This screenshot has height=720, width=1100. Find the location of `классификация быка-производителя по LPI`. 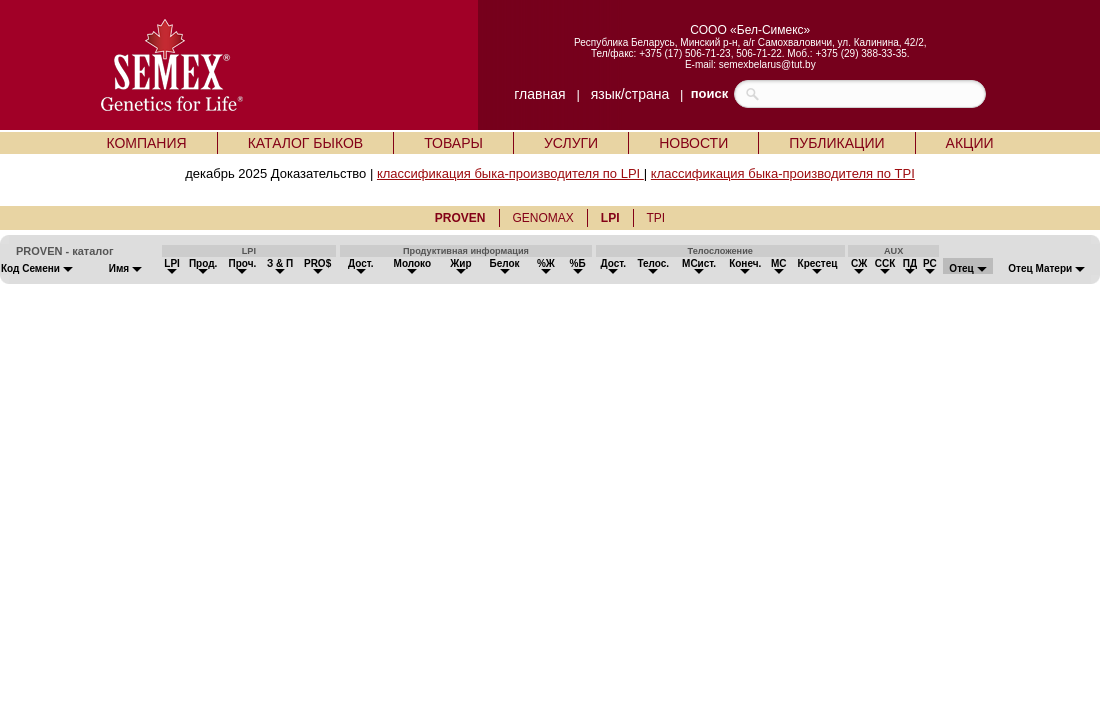

классификация быка-производителя по LPI is located at coordinates (510, 173).